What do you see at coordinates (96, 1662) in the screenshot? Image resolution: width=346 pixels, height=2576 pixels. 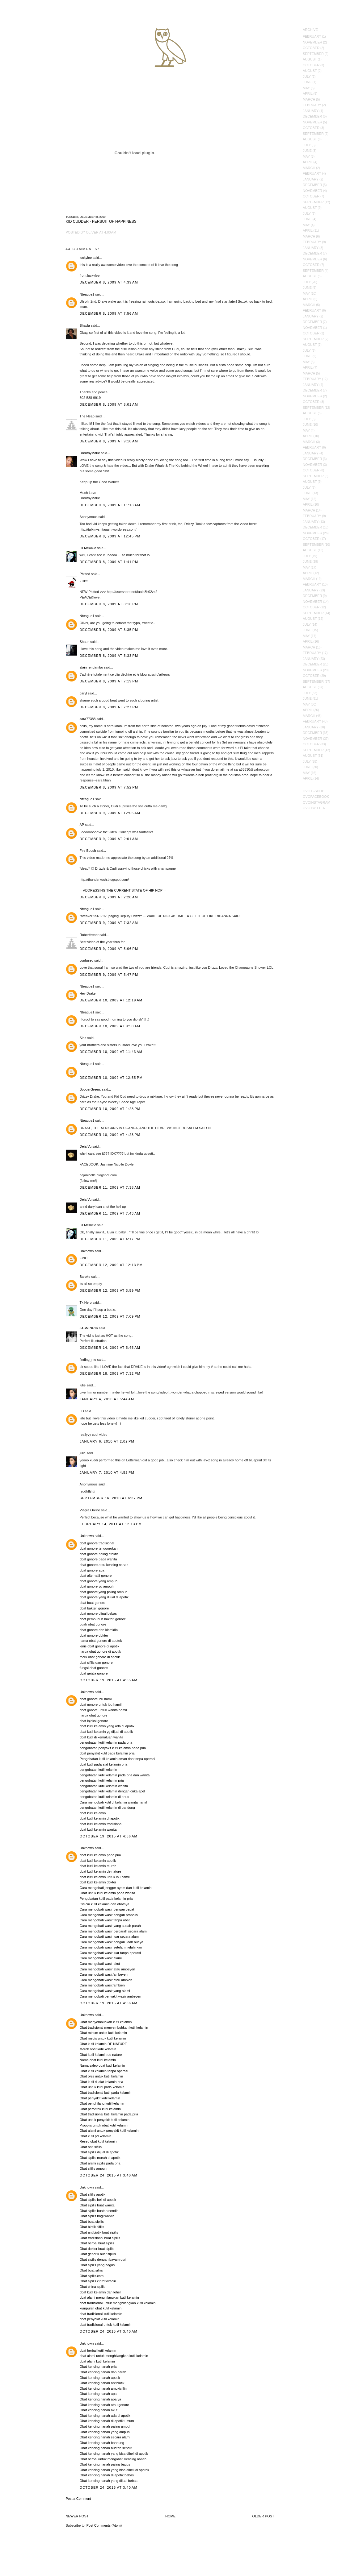 I see `obat sifilis dan gonore` at bounding box center [96, 1662].